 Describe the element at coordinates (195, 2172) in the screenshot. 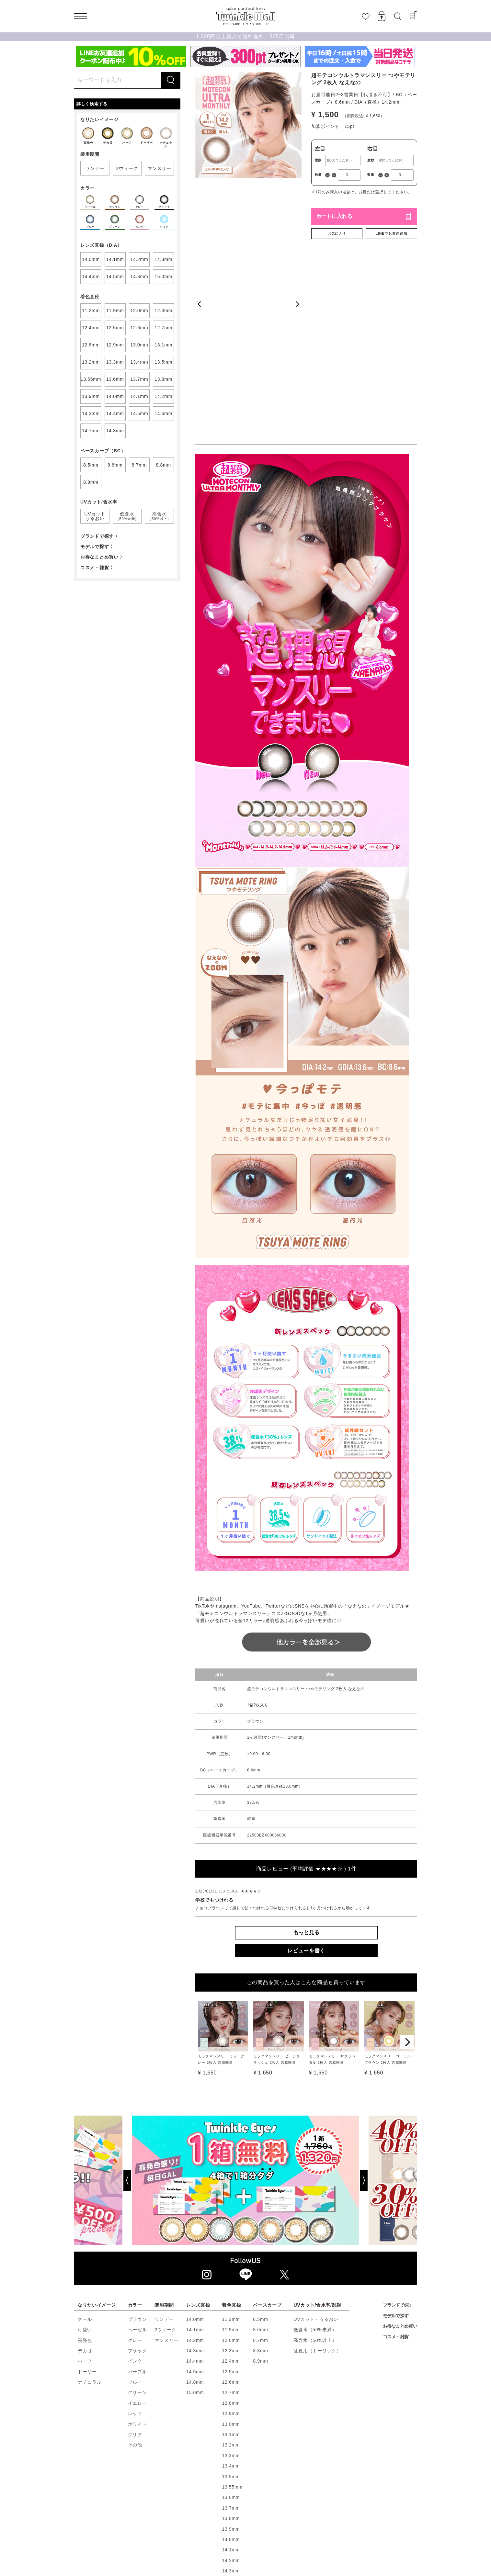

I see `14.0mm` at that location.